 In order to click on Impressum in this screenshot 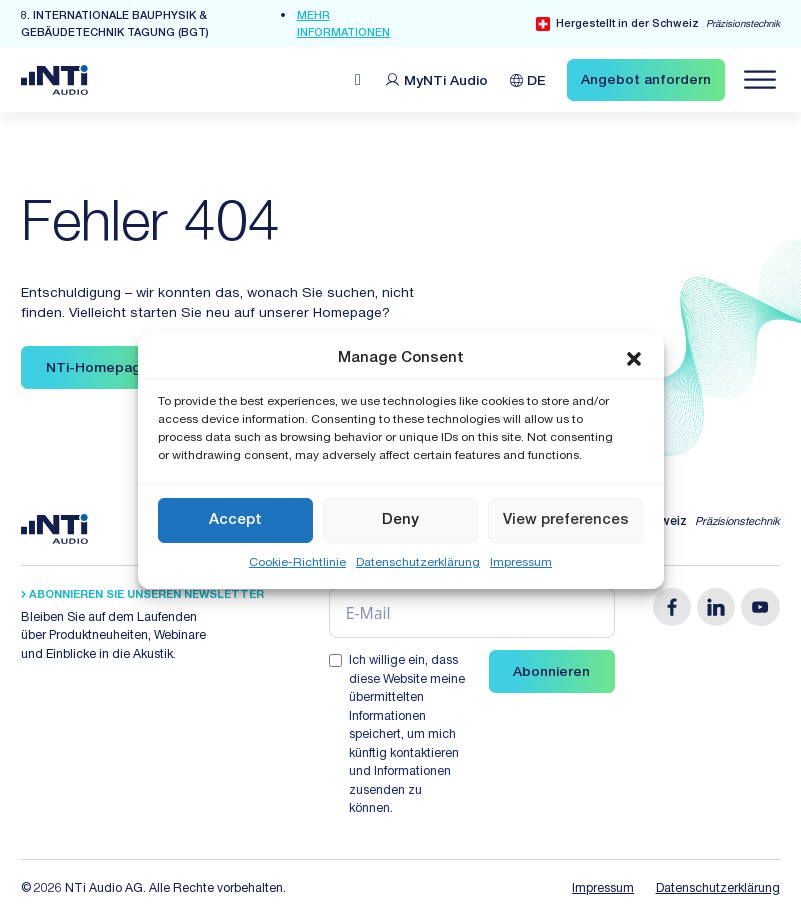, I will do `click(521, 563)`.